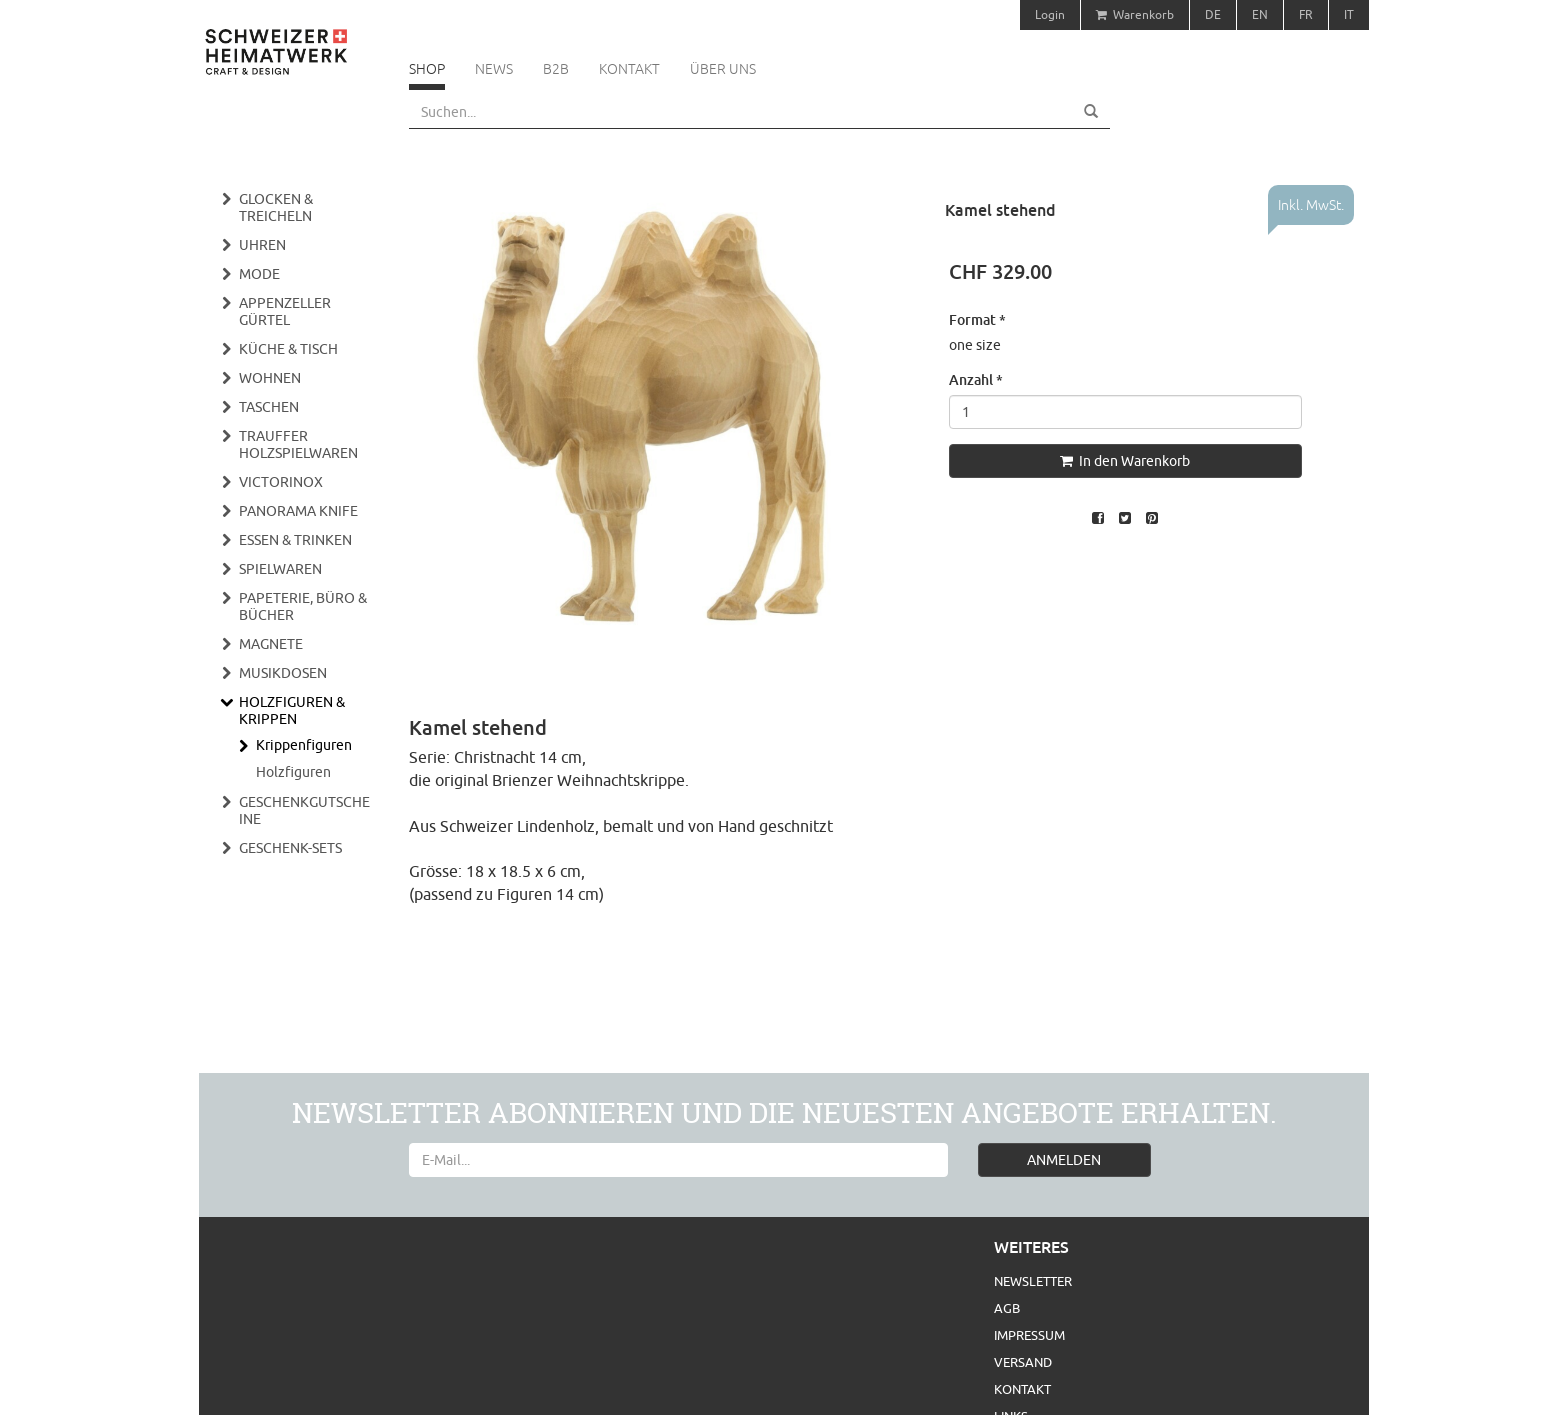 This screenshot has width=1568, height=1415. What do you see at coordinates (1260, 14) in the screenshot?
I see `EN` at bounding box center [1260, 14].